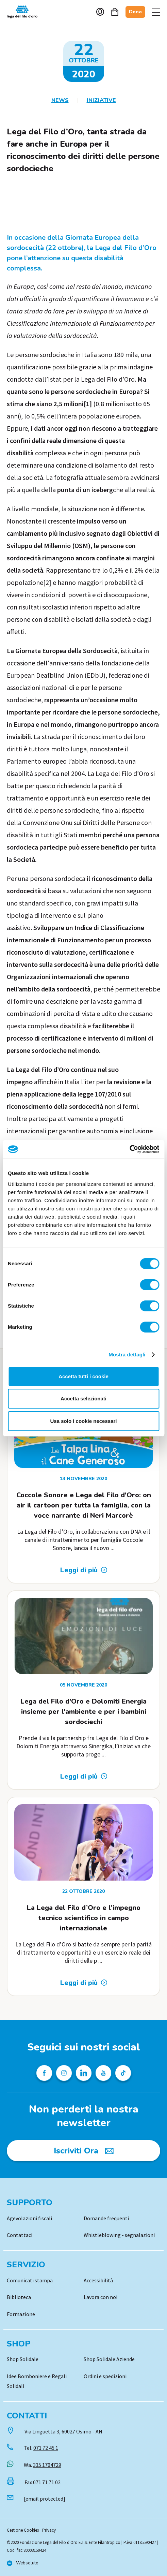 This screenshot has height=2576, width=167. I want to click on Shop Solidale, so click(22, 2359).